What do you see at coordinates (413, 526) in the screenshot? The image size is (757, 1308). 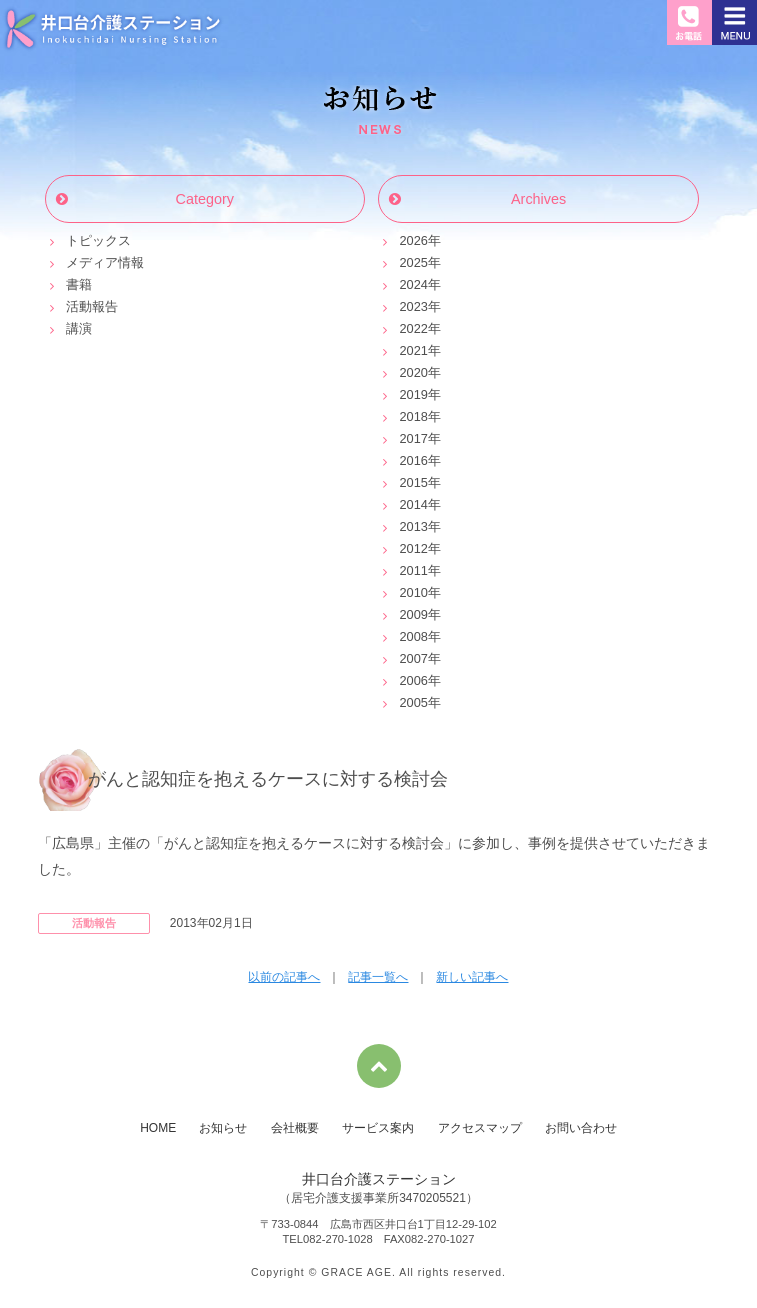 I see `2013` at bounding box center [413, 526].